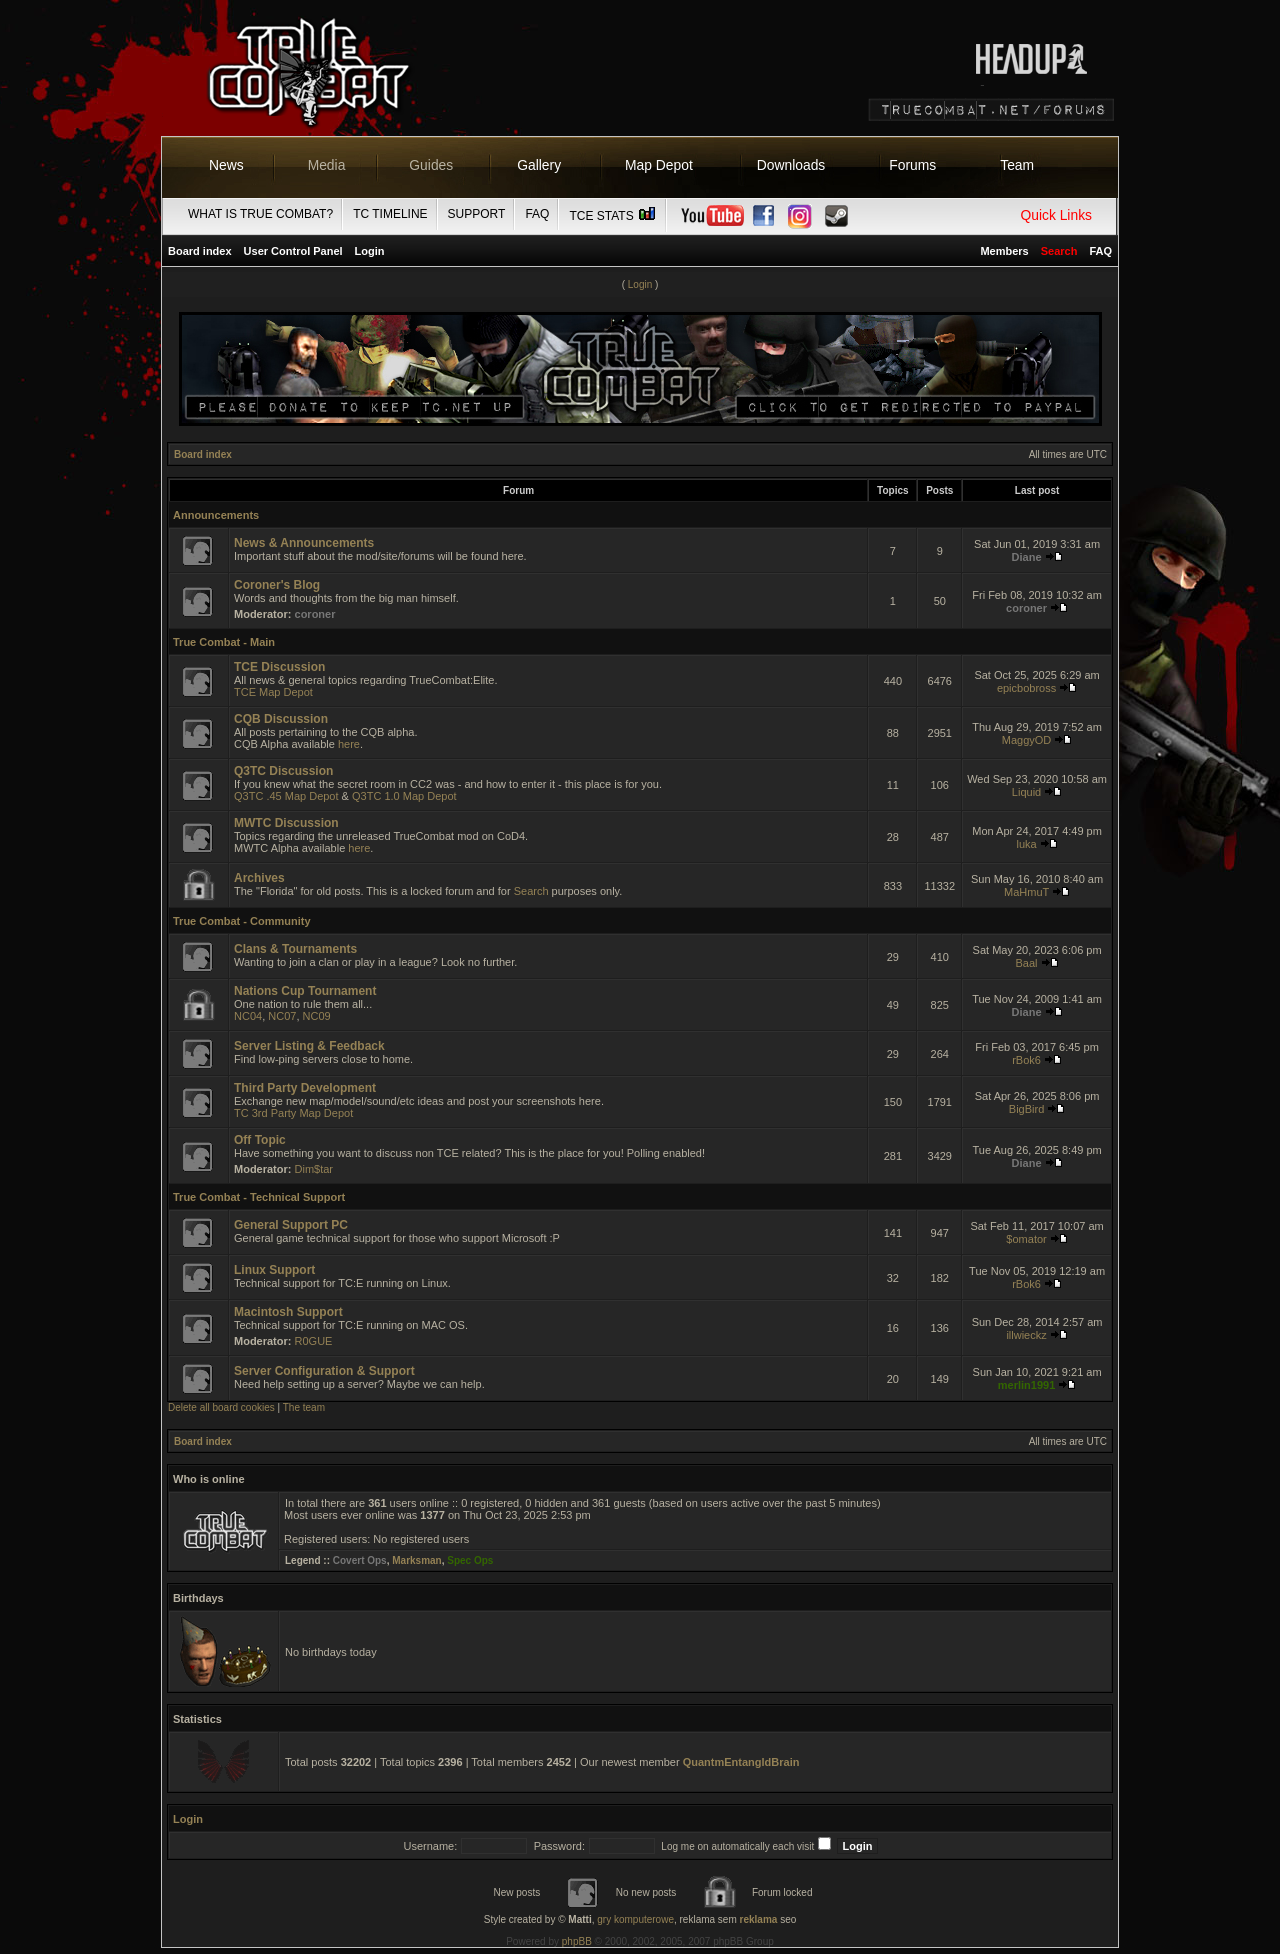  What do you see at coordinates (477, 214) in the screenshot?
I see `Support` at bounding box center [477, 214].